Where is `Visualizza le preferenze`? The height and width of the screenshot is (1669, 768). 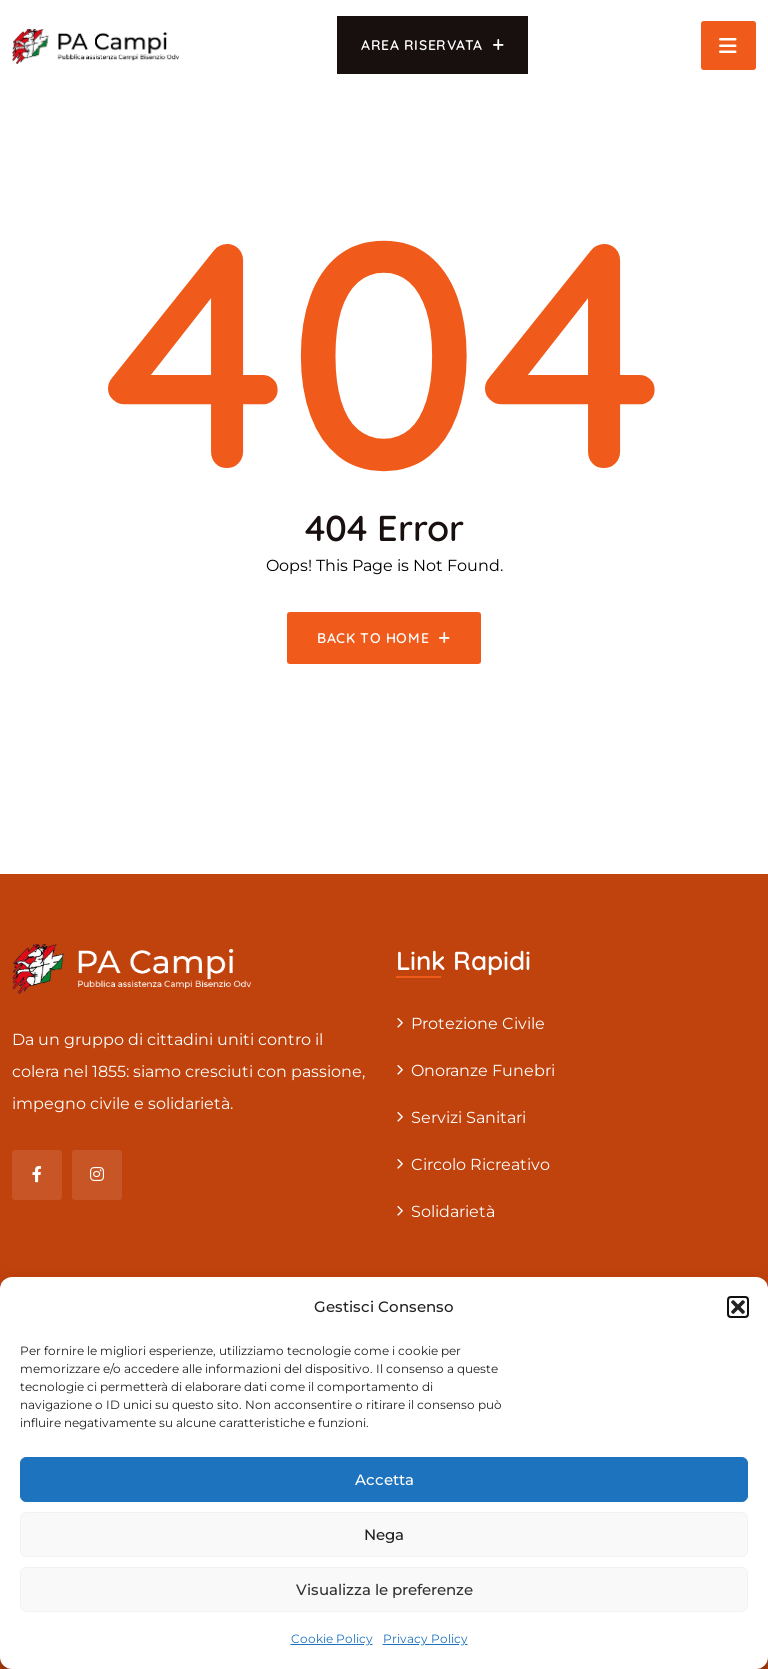
Visualizza le preferenze is located at coordinates (384, 1589).